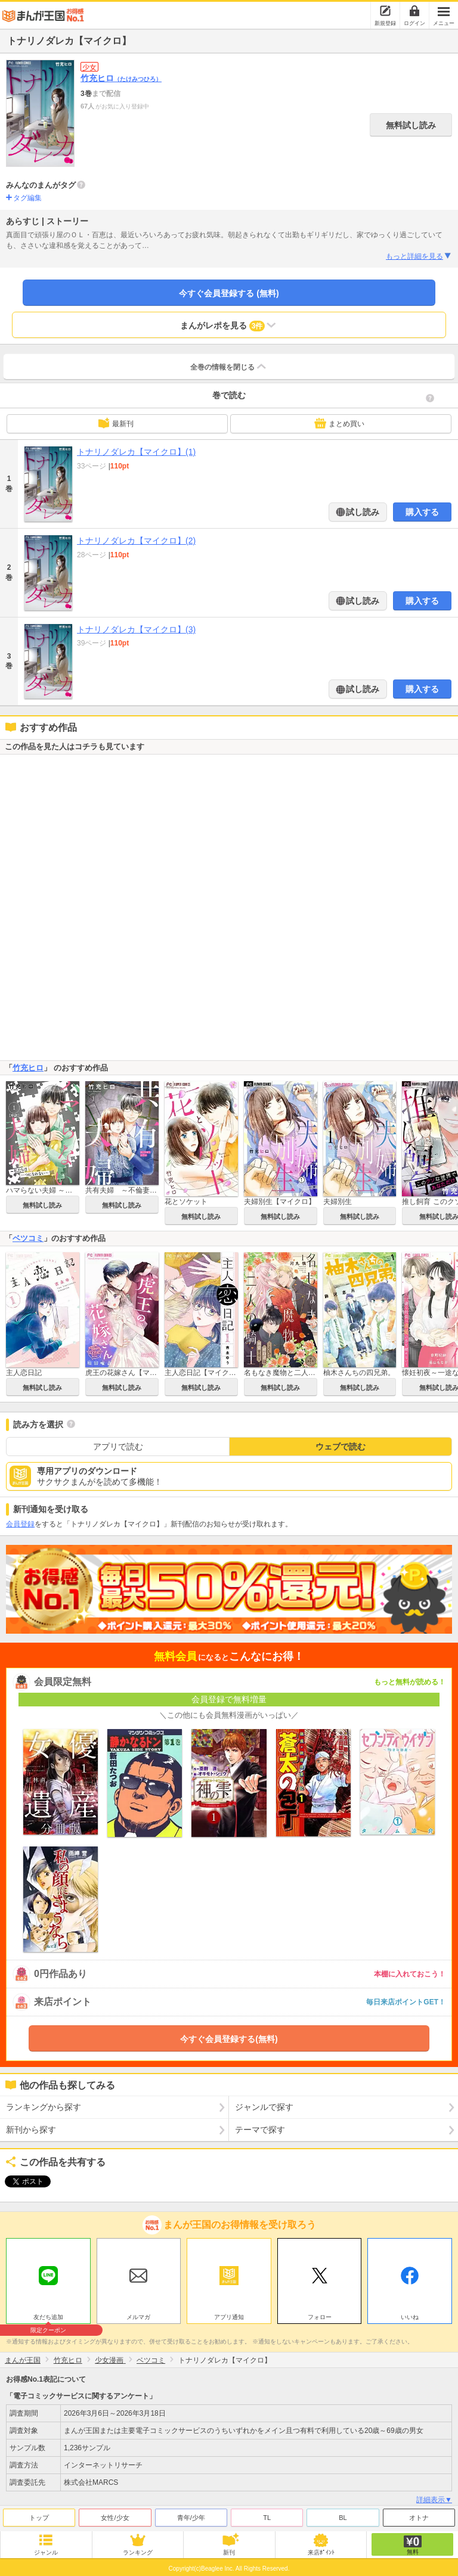 This screenshot has height=2576, width=458. What do you see at coordinates (121, 78) in the screenshot?
I see `竹充ヒロ` at bounding box center [121, 78].